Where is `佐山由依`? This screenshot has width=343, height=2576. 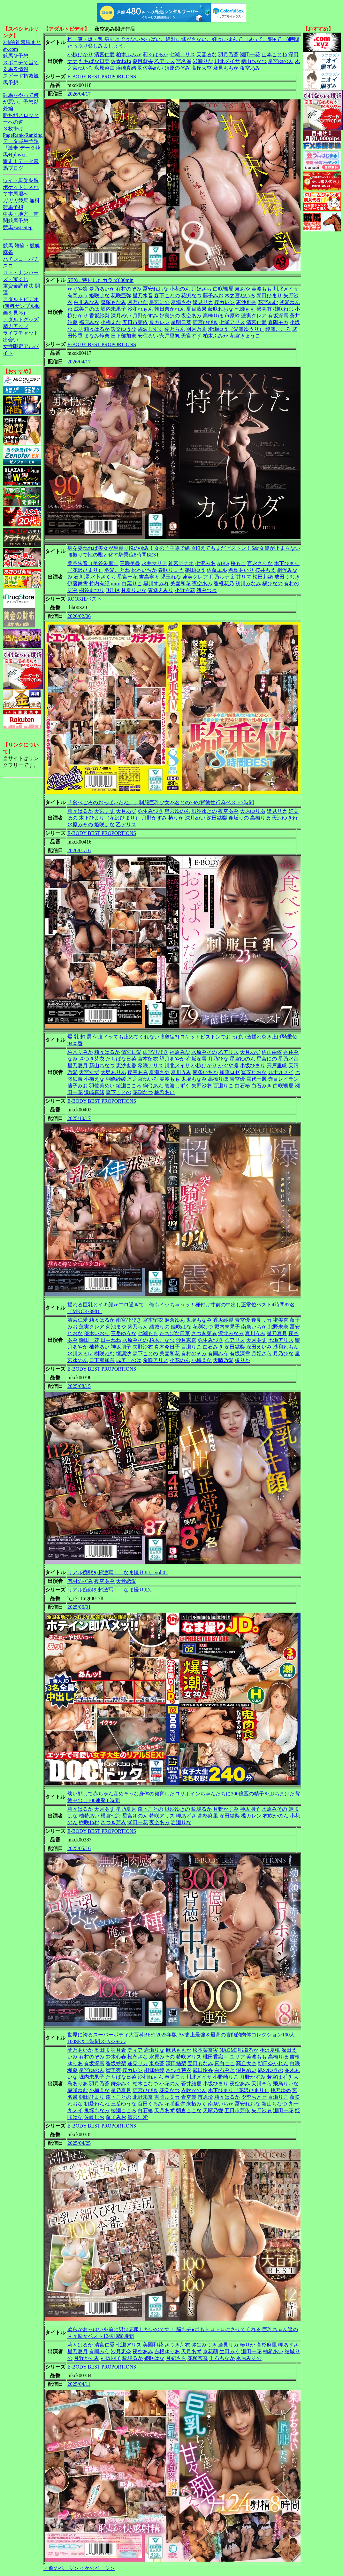 佐山由依 is located at coordinates (272, 1052).